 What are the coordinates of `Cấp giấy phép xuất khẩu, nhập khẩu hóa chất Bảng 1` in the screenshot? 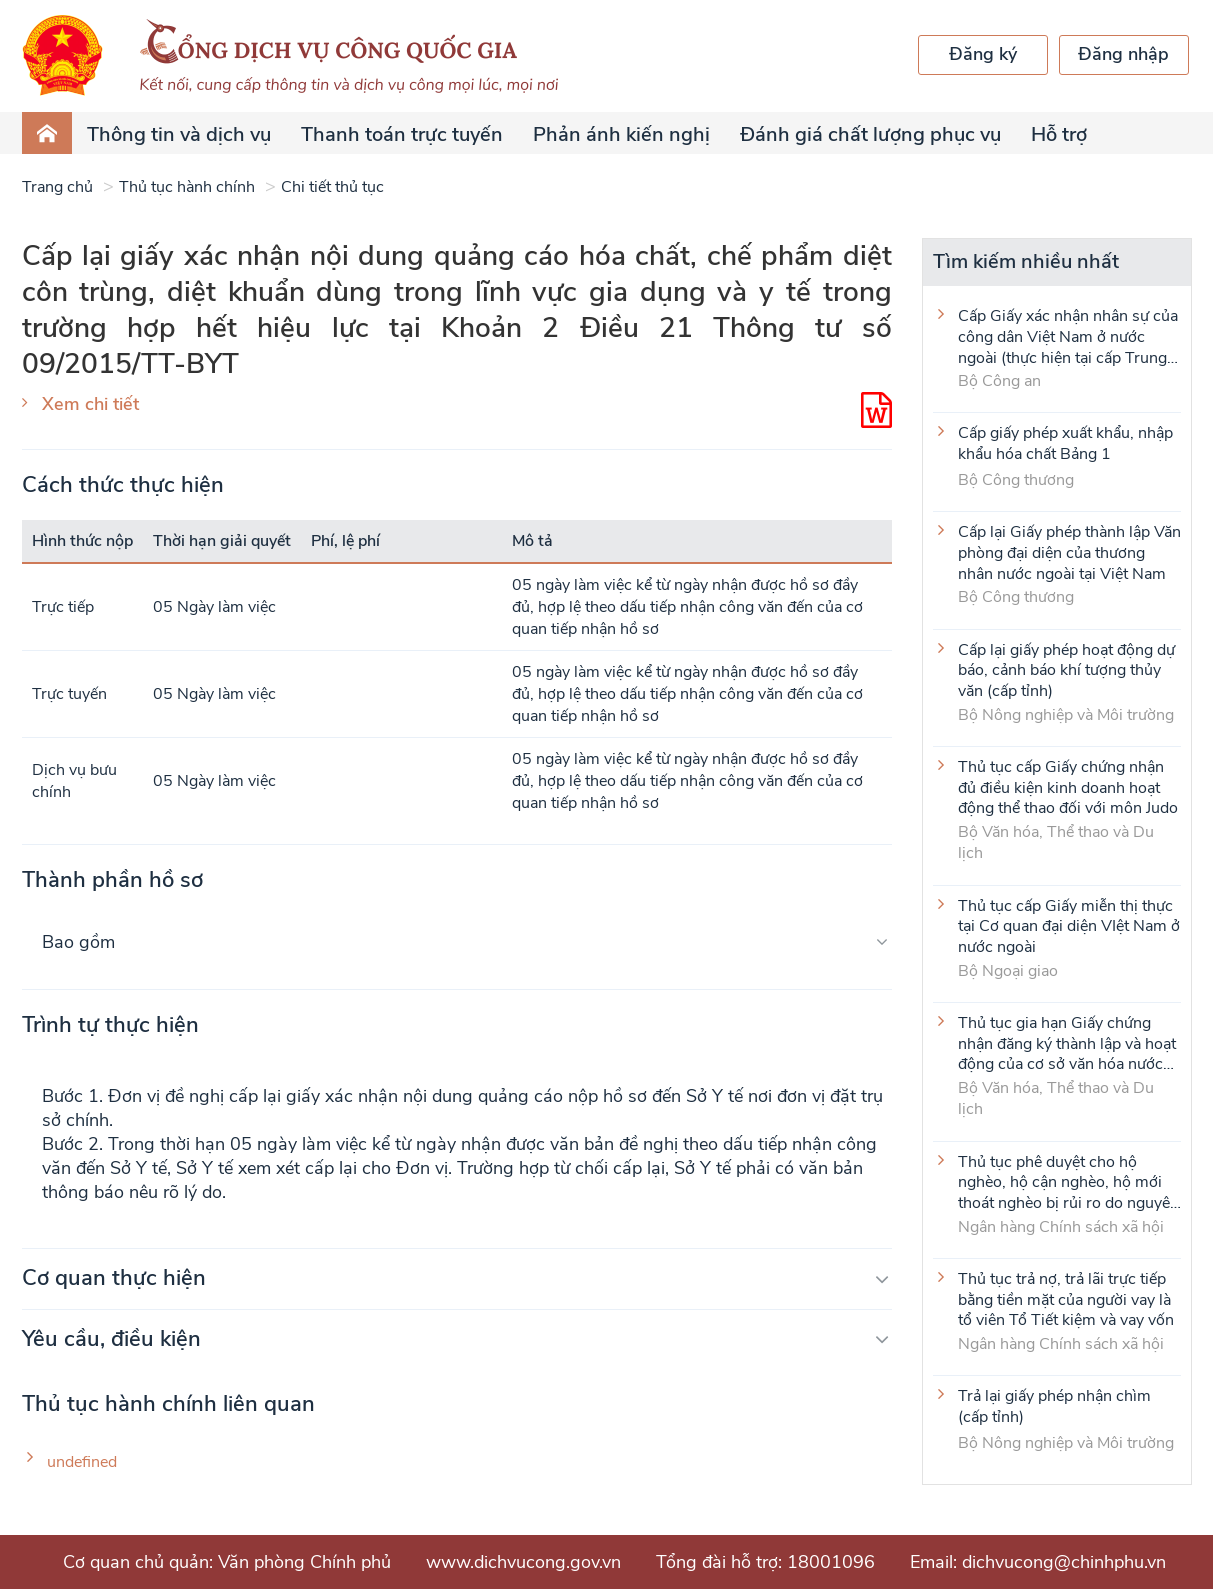 It's located at (1065, 444).